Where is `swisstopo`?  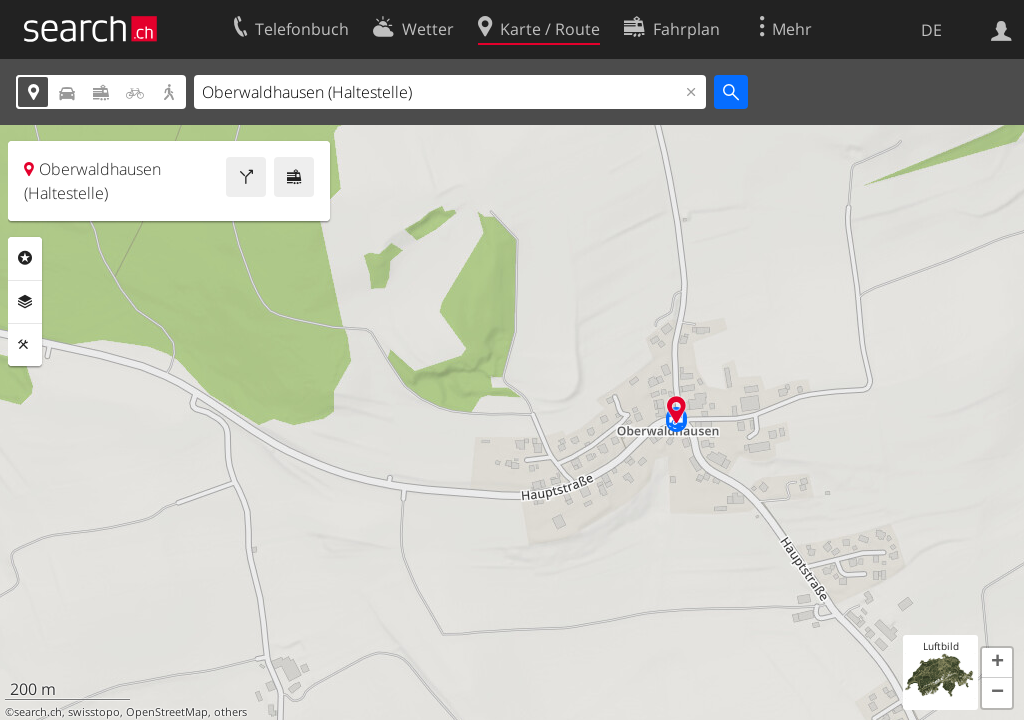 swisstopo is located at coordinates (94, 712).